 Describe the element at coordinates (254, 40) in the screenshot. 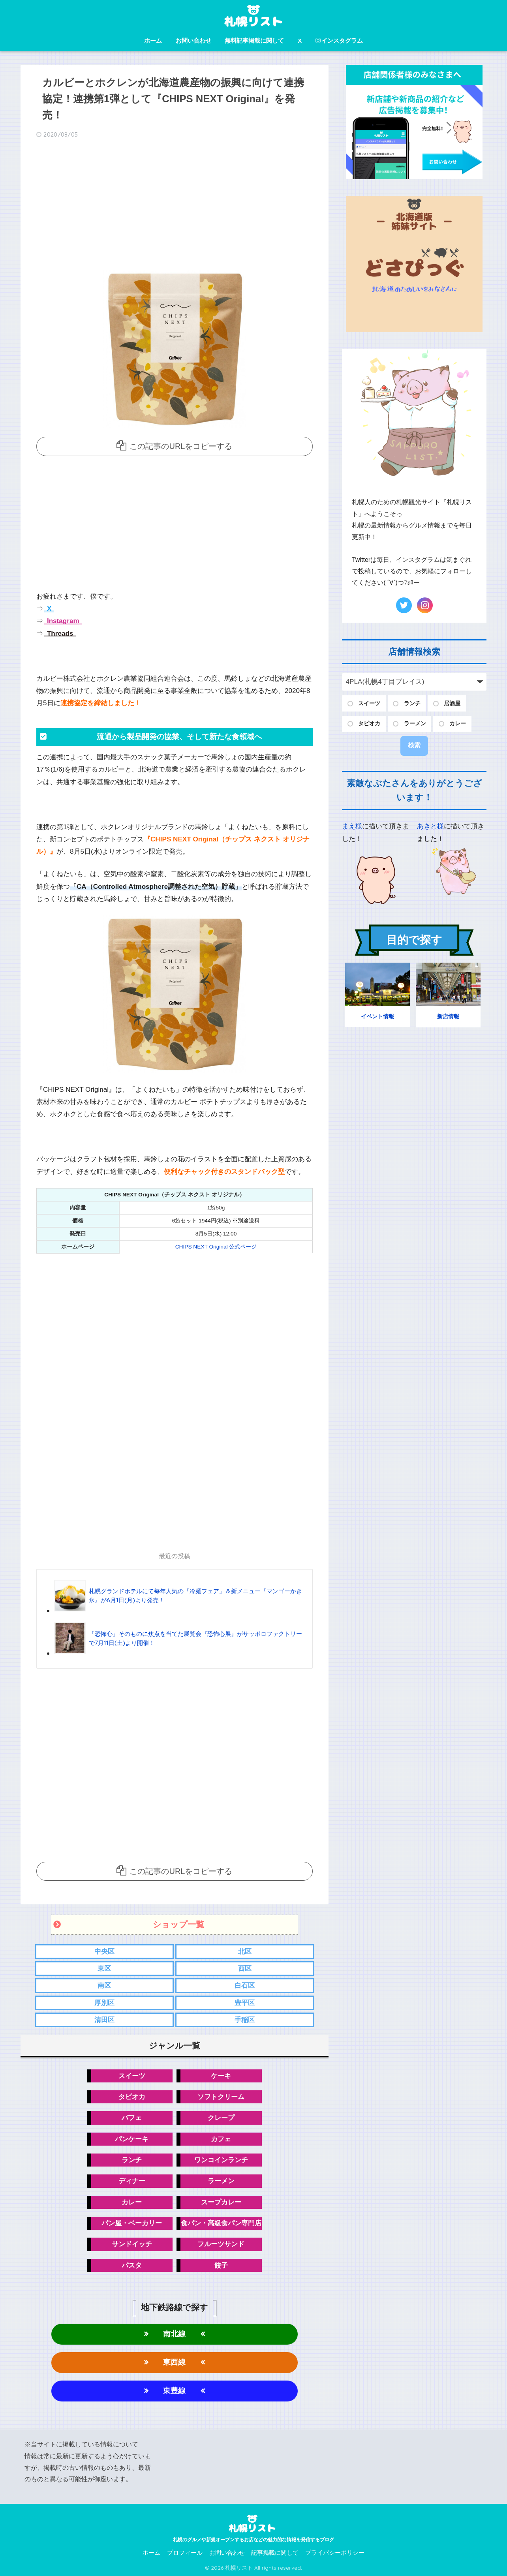

I see `無料記事掲載に関して` at that location.